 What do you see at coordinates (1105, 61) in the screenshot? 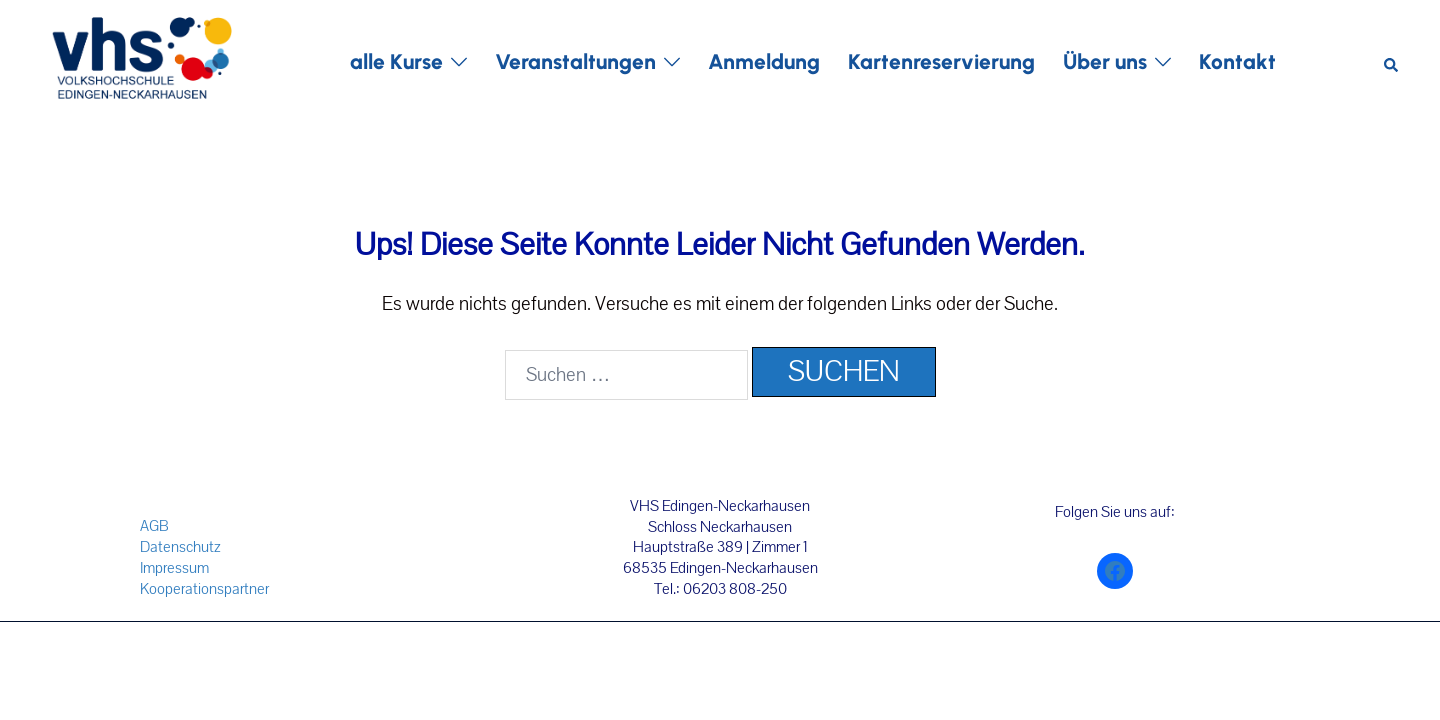
I see `Über uns` at bounding box center [1105, 61].